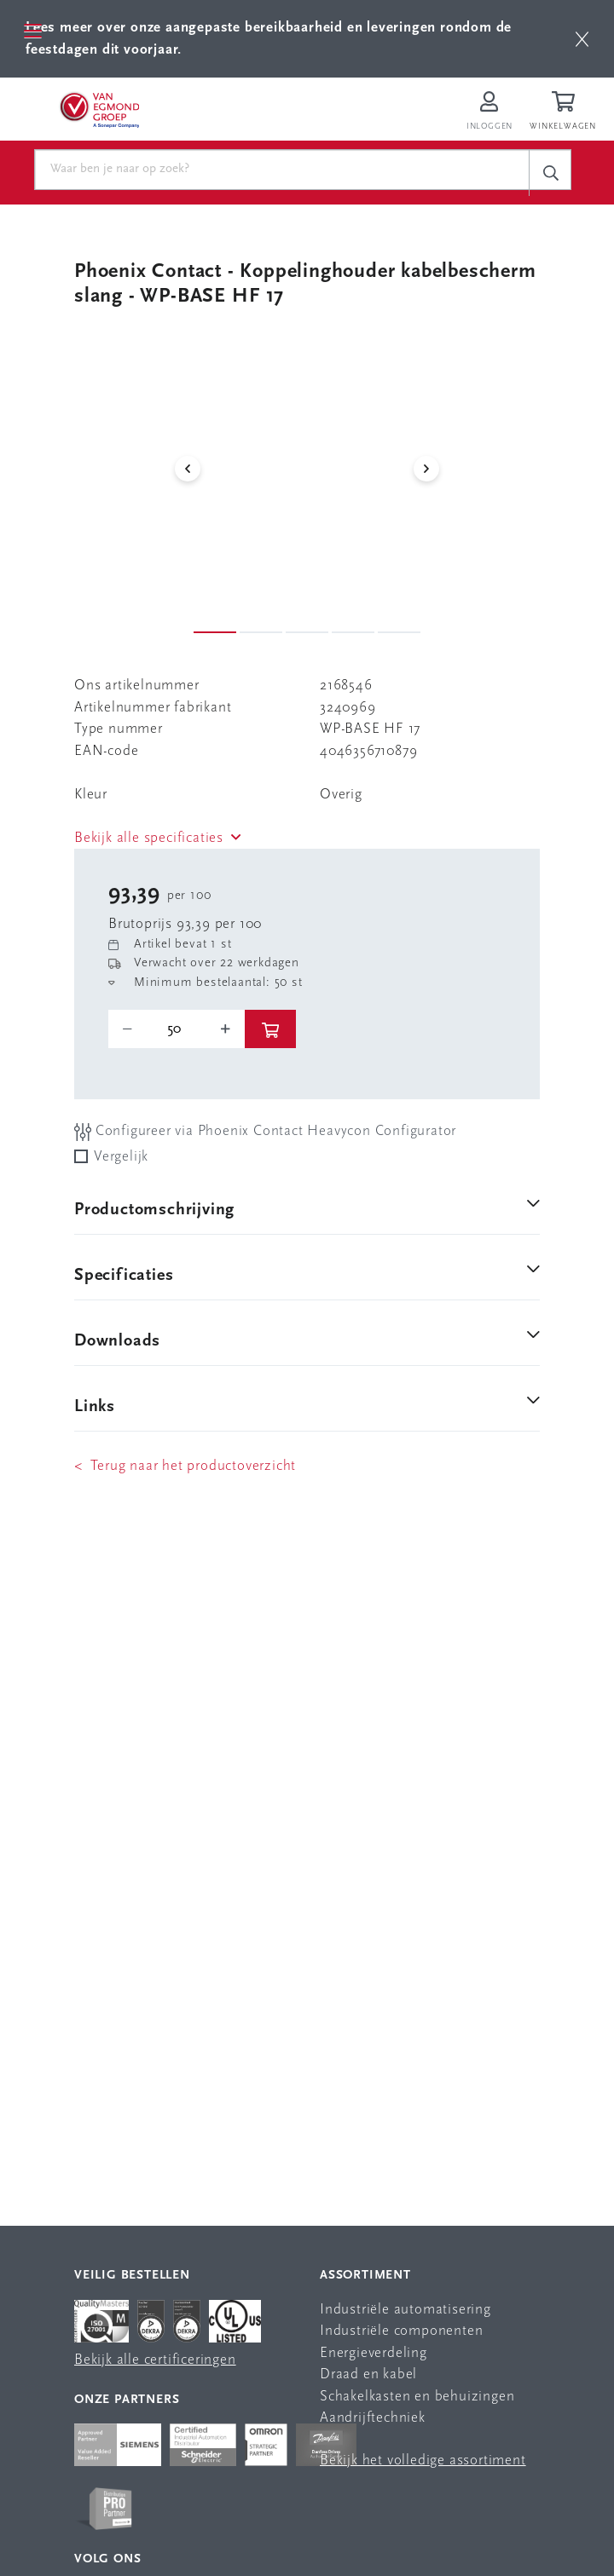  I want to click on Draad en kabel, so click(368, 2374).